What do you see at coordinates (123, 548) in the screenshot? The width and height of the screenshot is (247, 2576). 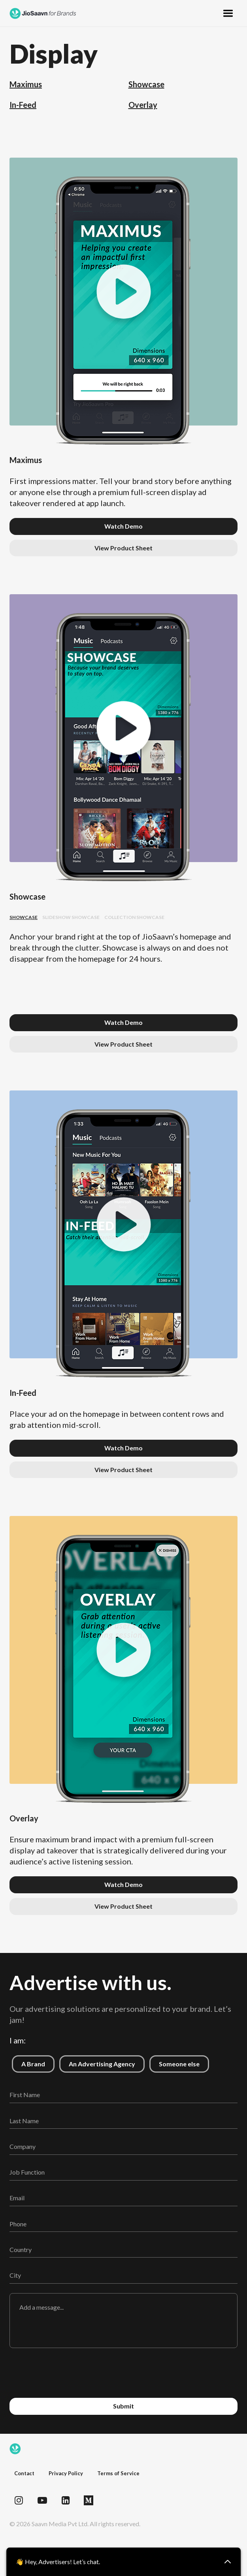 I see `View Product Sheet` at bounding box center [123, 548].